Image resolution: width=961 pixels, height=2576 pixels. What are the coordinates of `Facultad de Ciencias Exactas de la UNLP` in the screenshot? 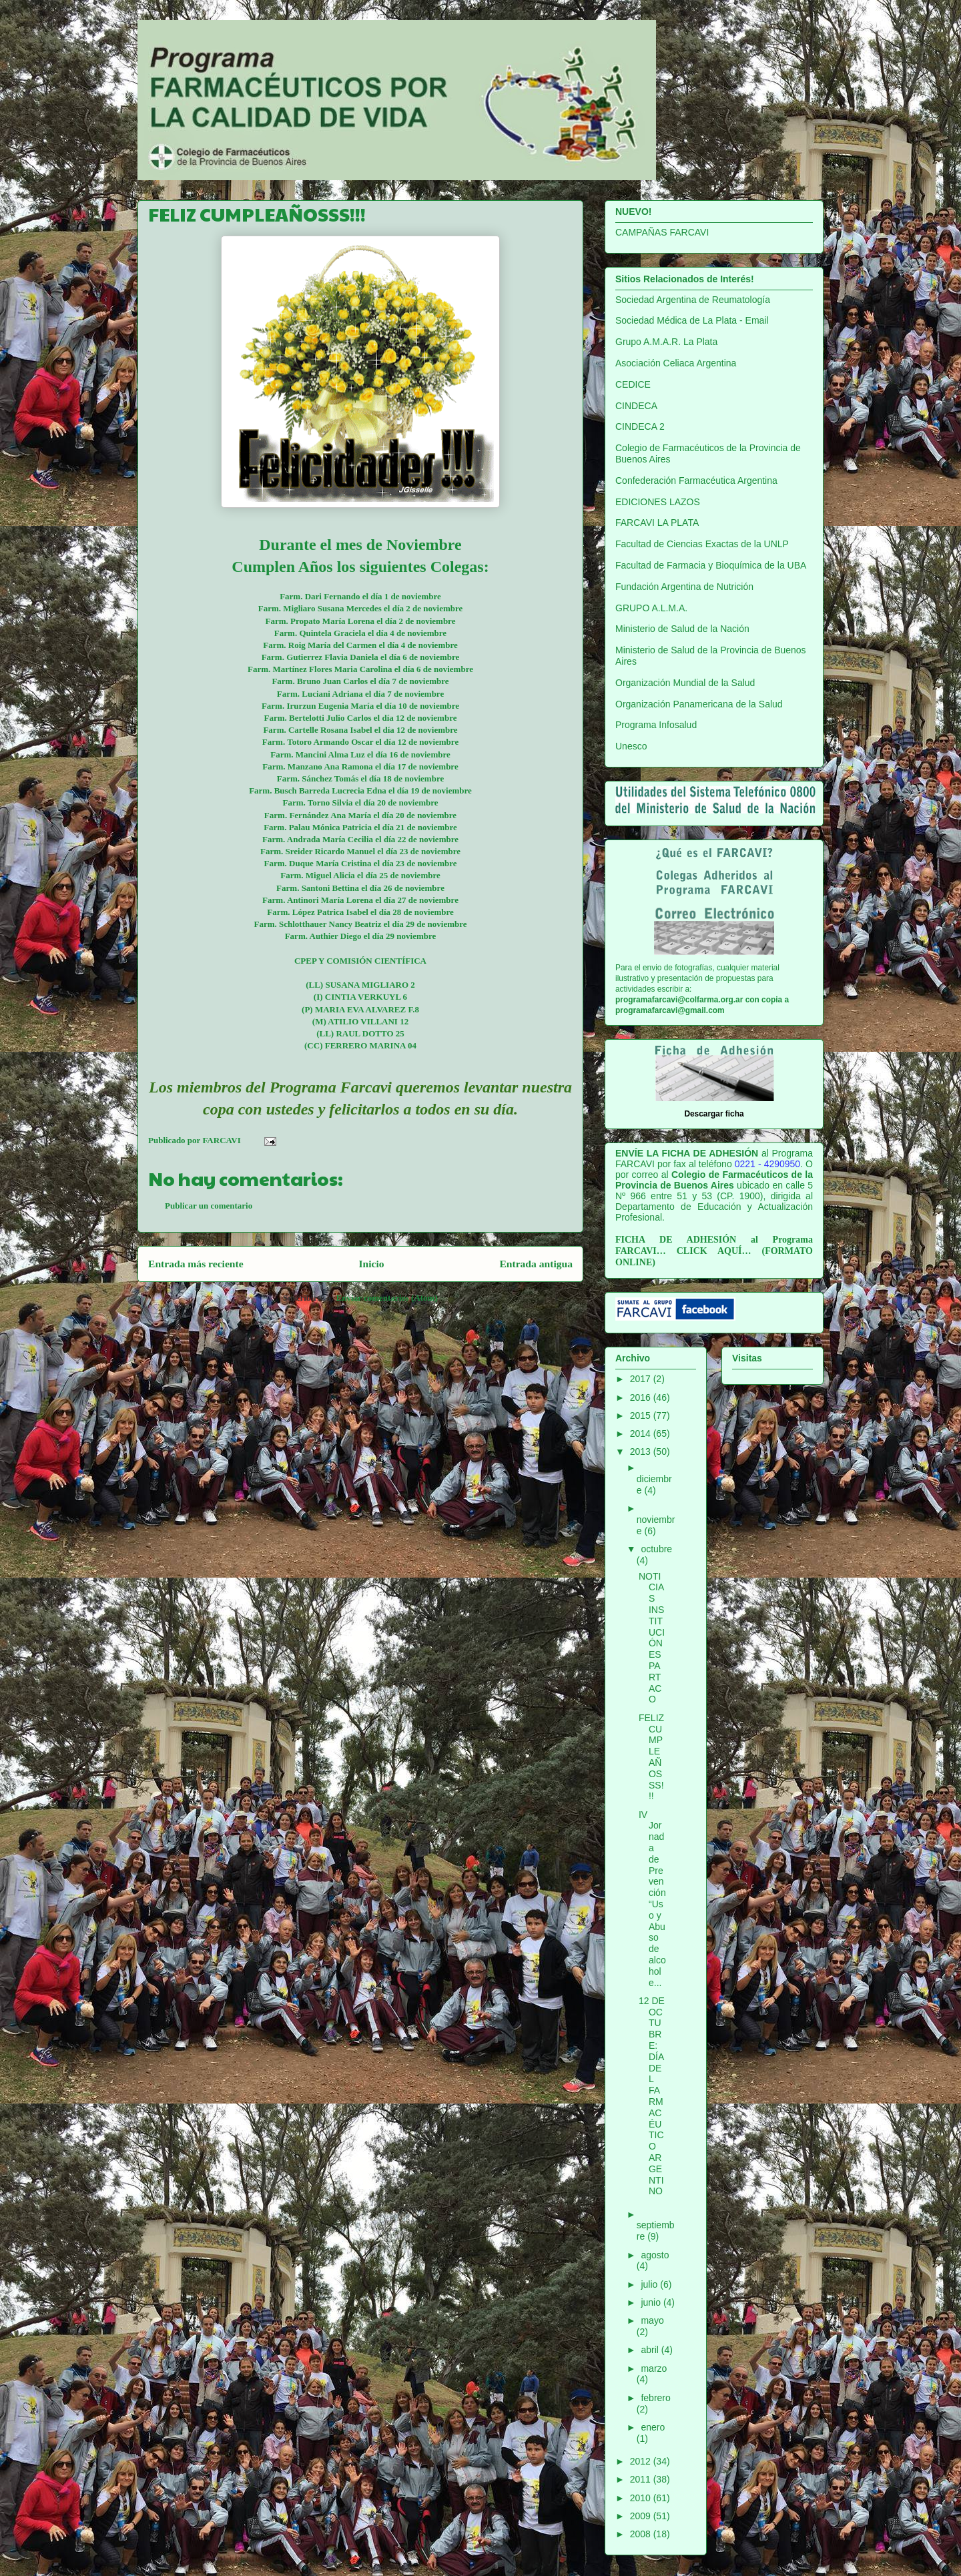 It's located at (702, 544).